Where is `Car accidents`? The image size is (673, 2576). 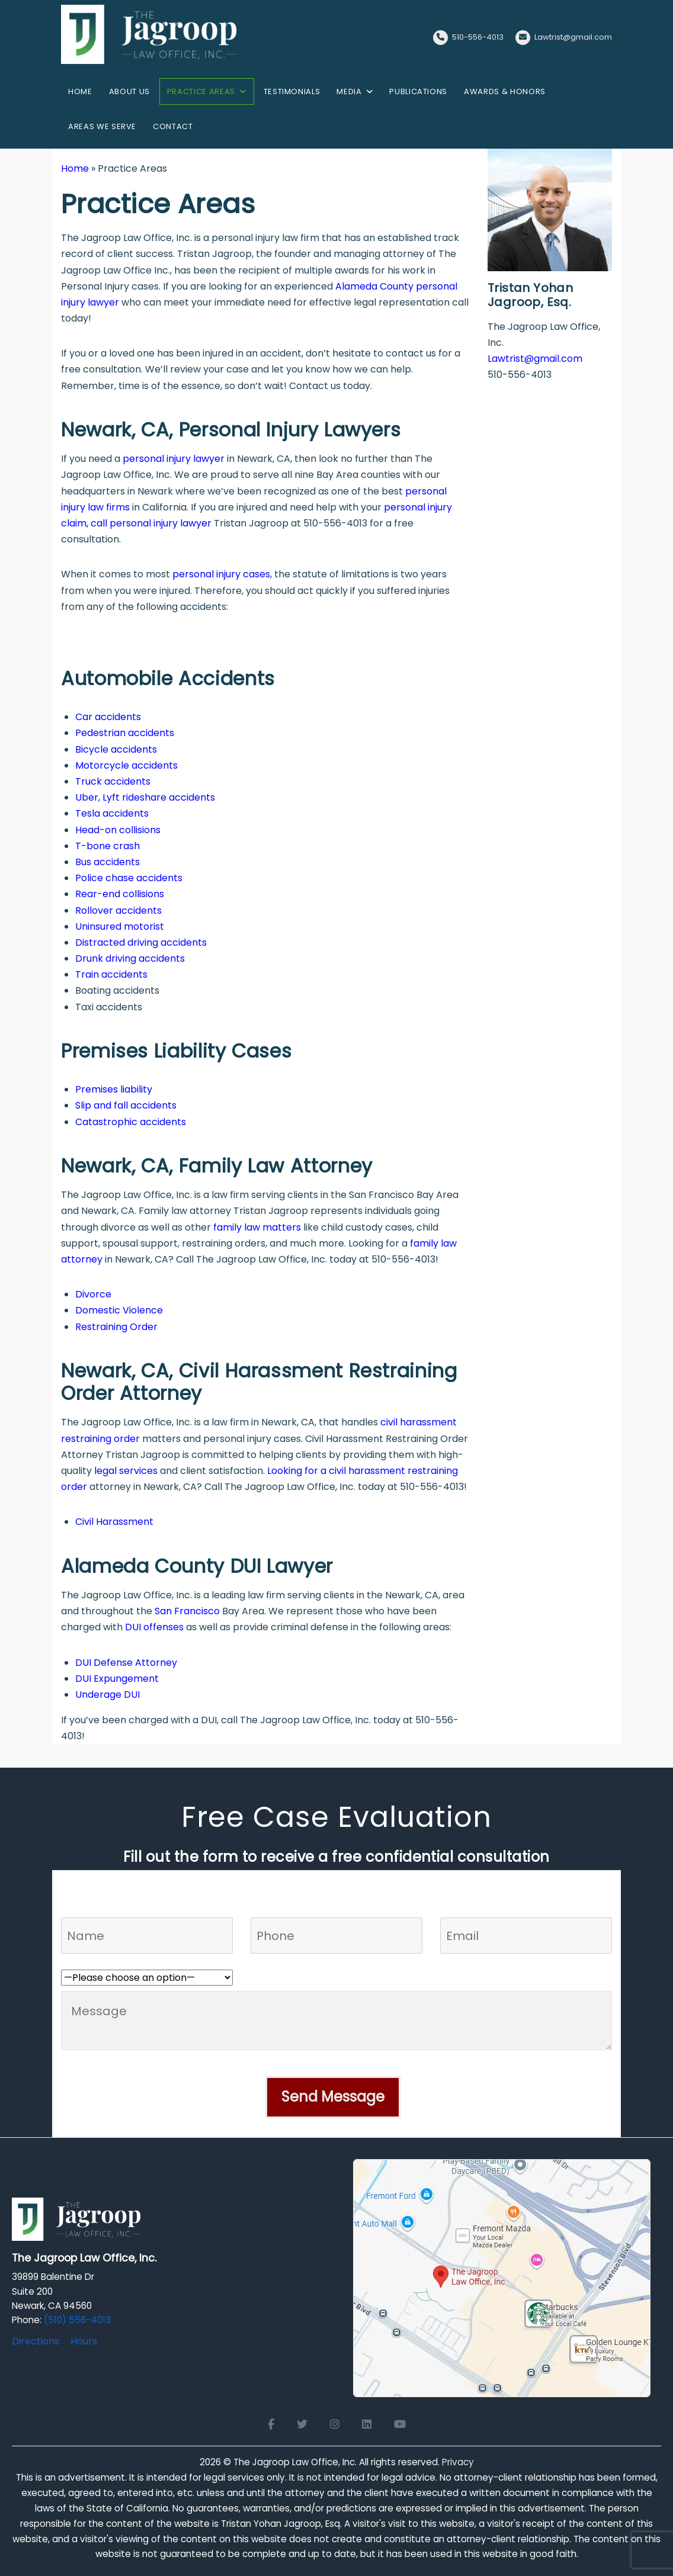
Car accidents is located at coordinates (108, 717).